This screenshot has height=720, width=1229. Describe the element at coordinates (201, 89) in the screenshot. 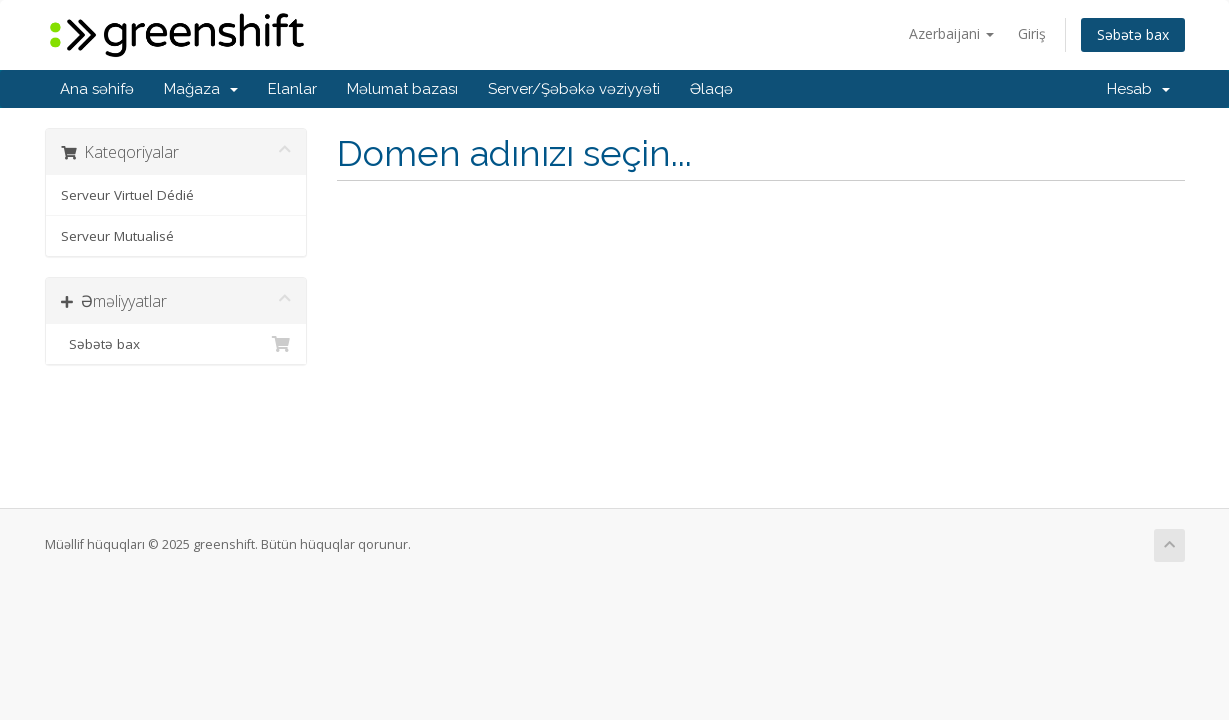

I see `Mağaza` at that location.